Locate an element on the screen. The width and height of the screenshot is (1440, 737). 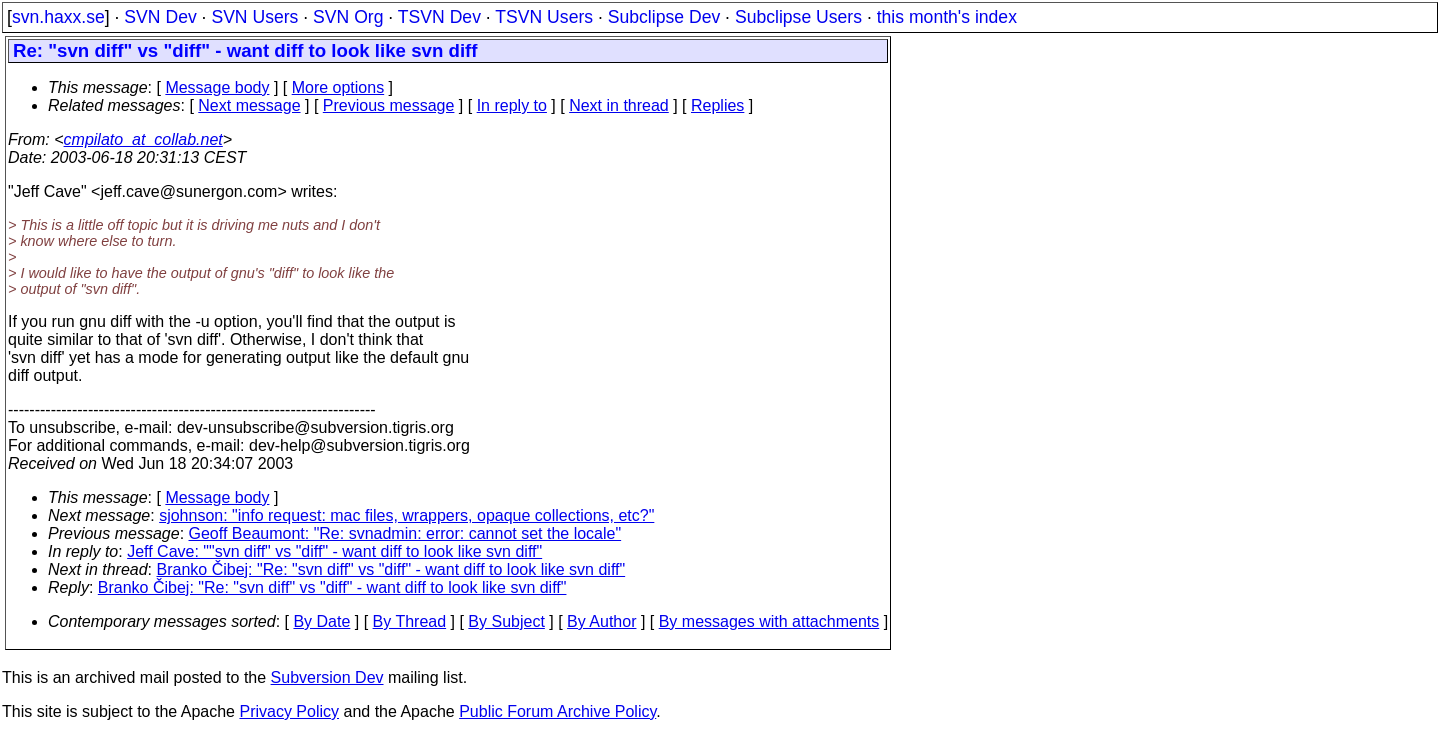
Public Forum Archive Policy is located at coordinates (557, 711).